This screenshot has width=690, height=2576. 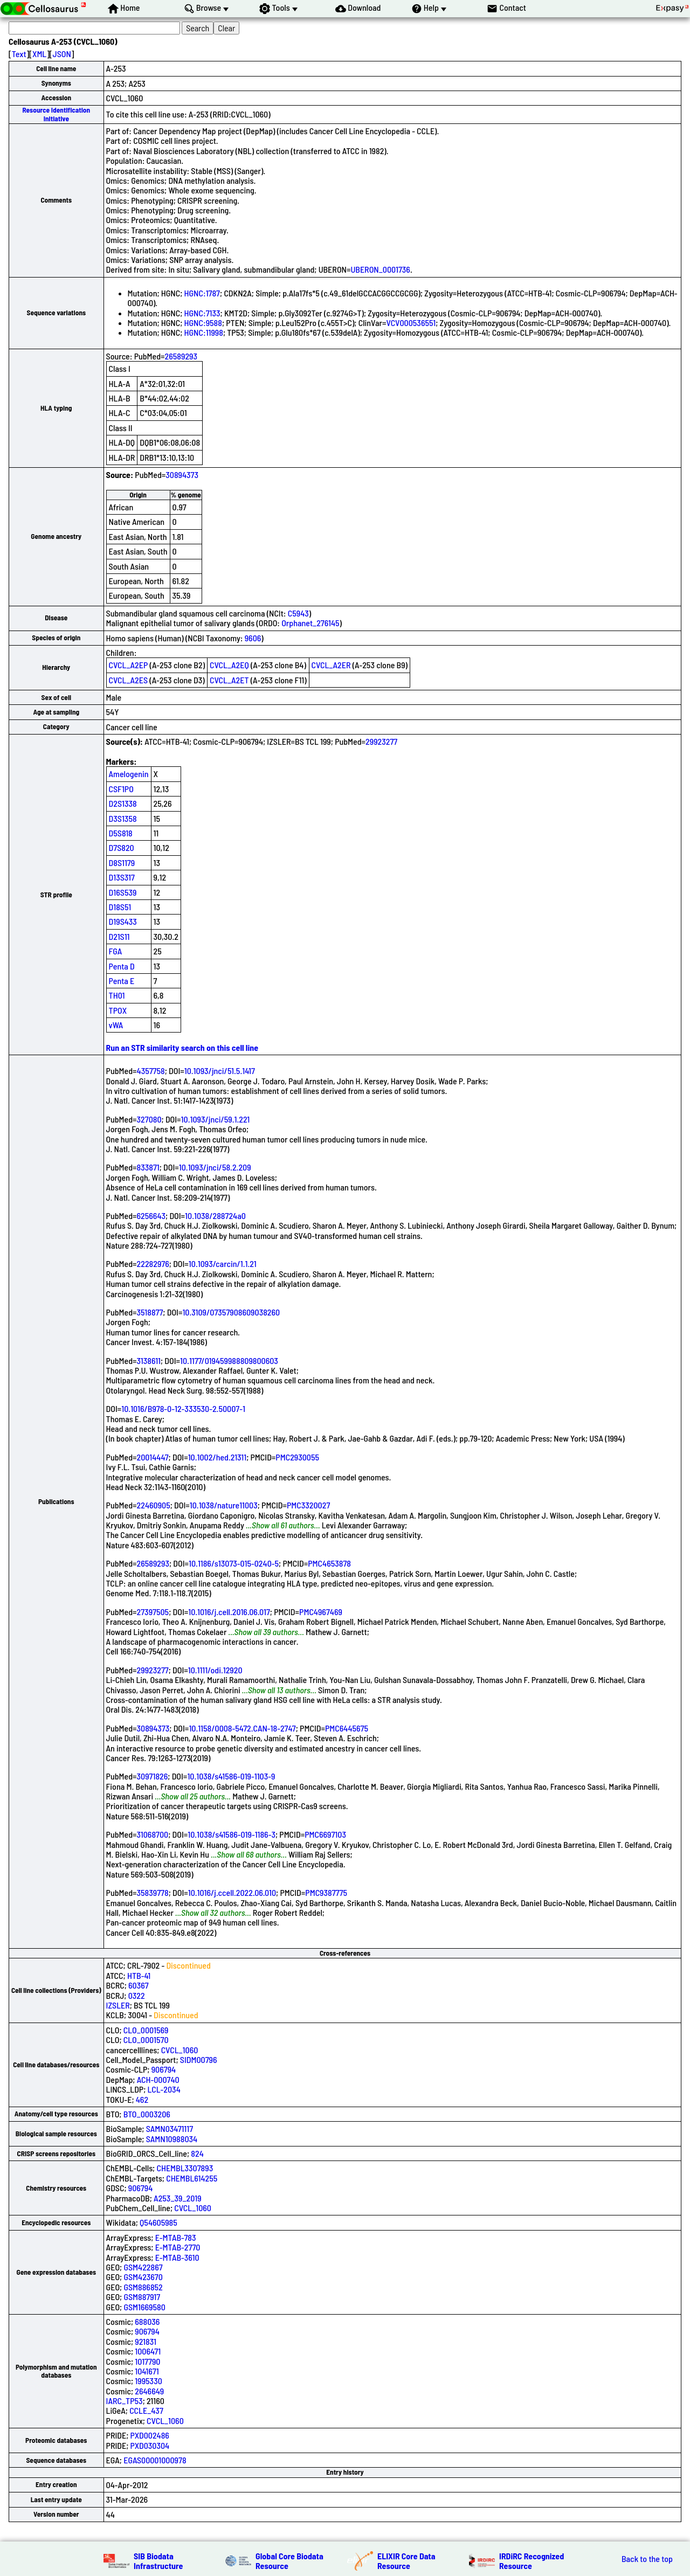 What do you see at coordinates (146, 2371) in the screenshot?
I see `1041671` at bounding box center [146, 2371].